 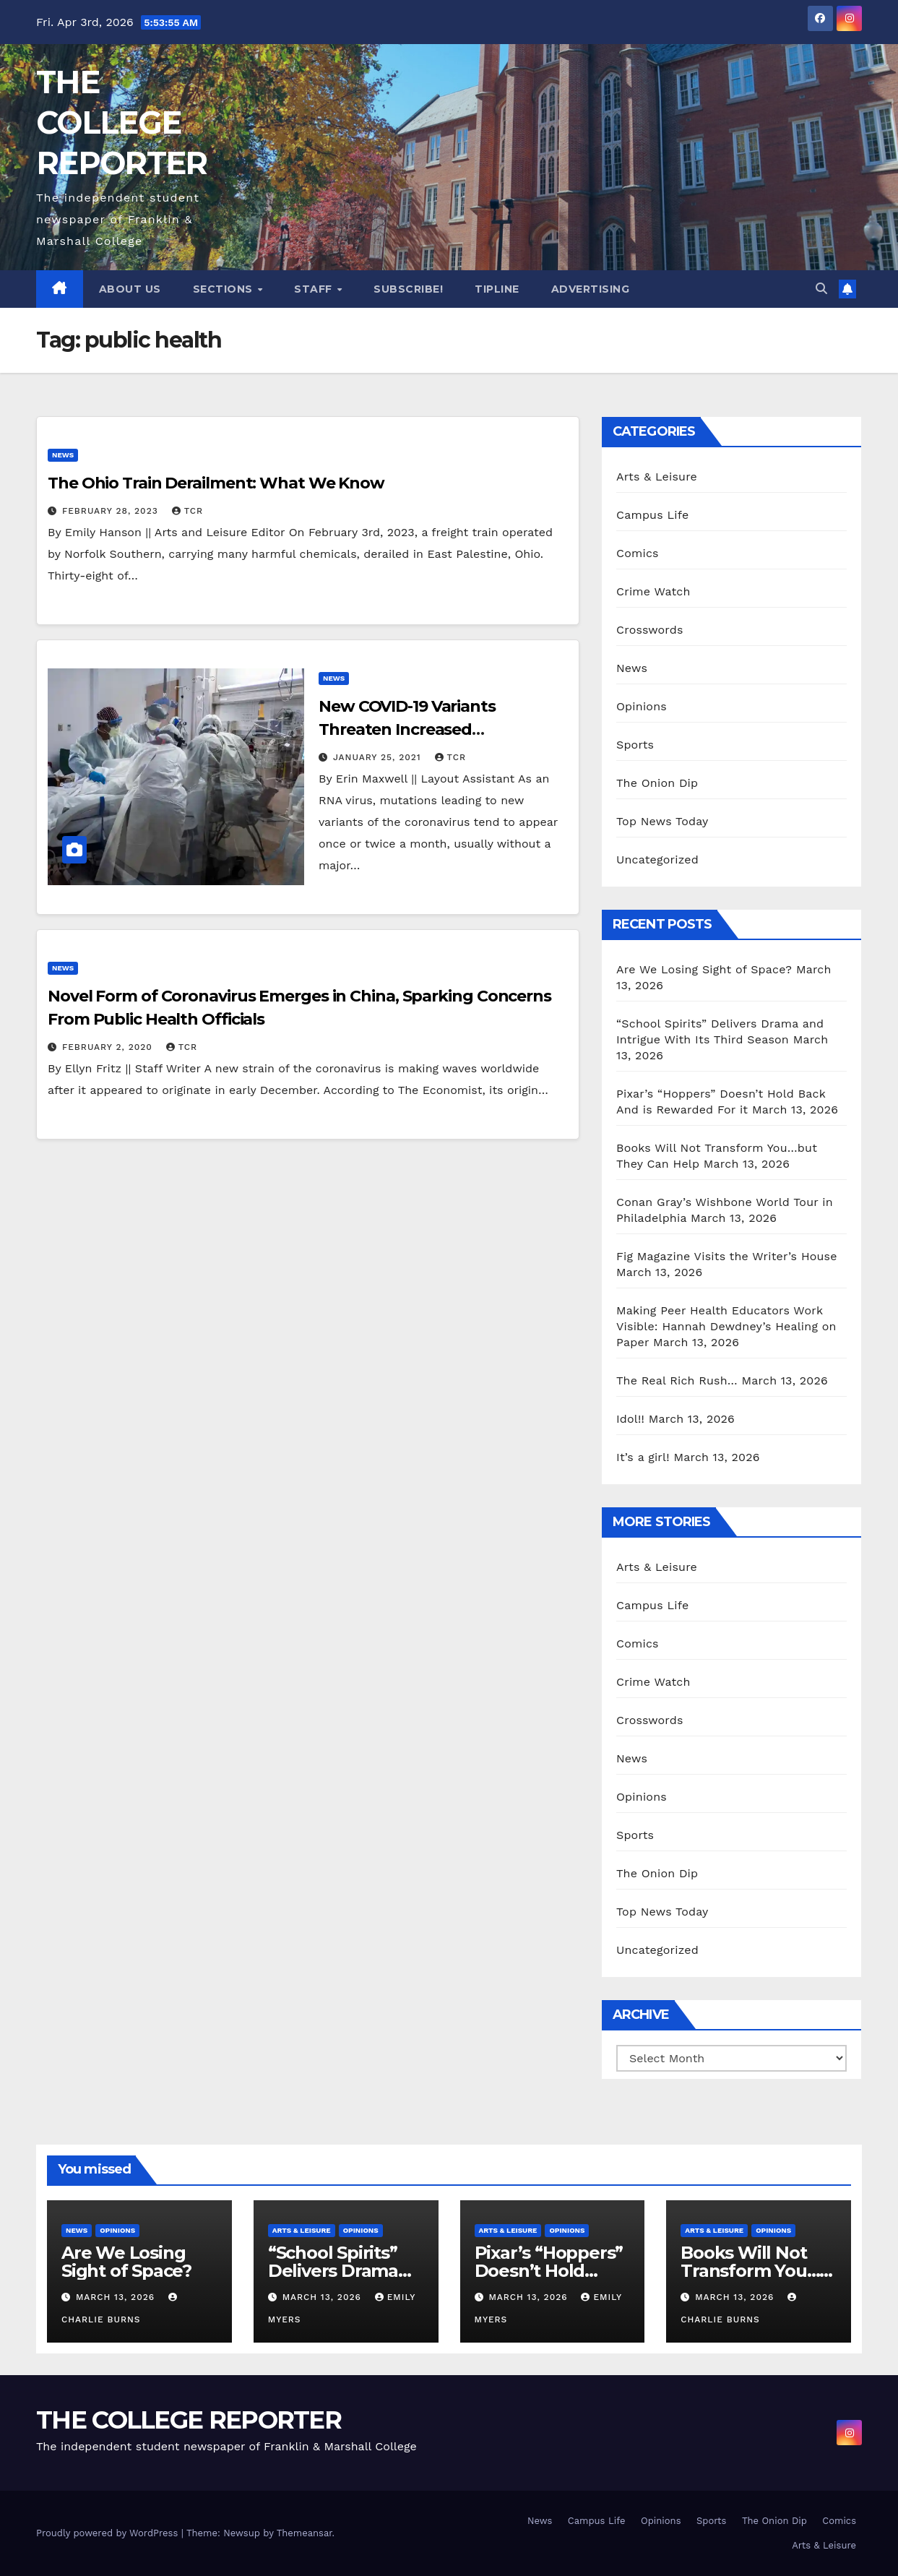 I want to click on THE COLLEGE REPORTER, so click(x=121, y=122).